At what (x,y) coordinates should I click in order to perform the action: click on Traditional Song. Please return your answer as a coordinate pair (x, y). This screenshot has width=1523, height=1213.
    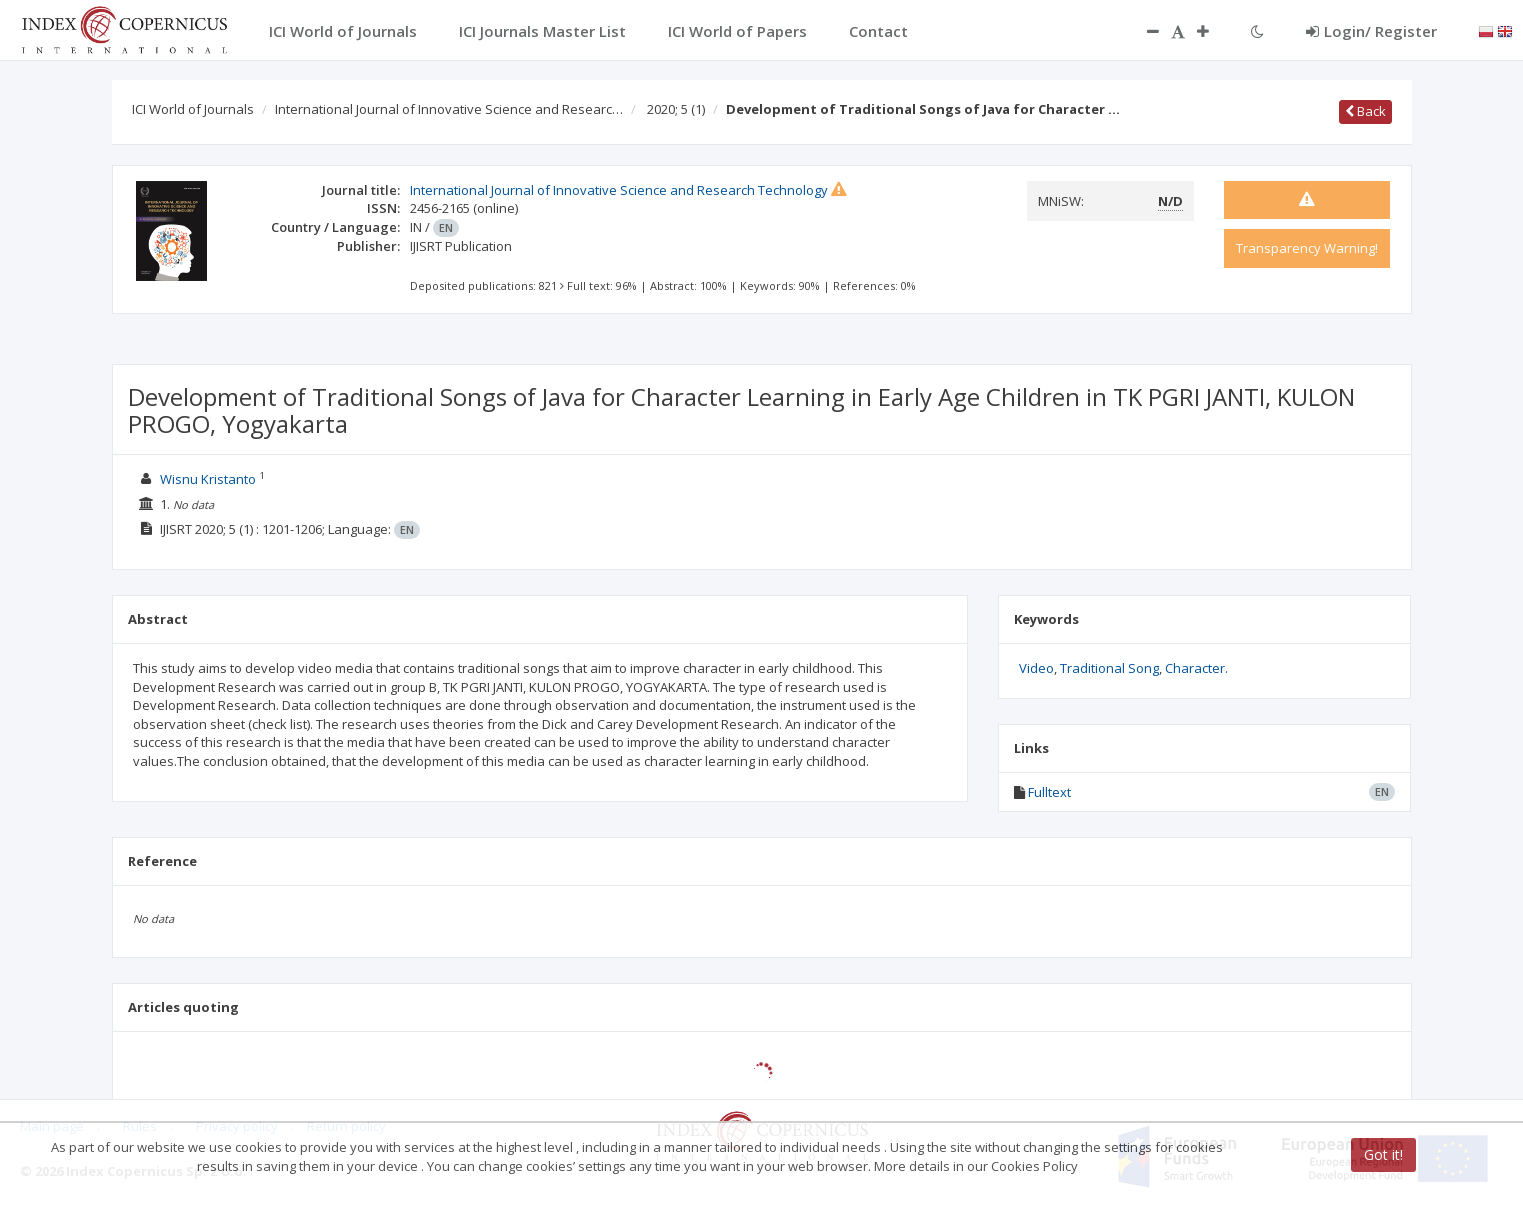
    Looking at the image, I should click on (1109, 668).